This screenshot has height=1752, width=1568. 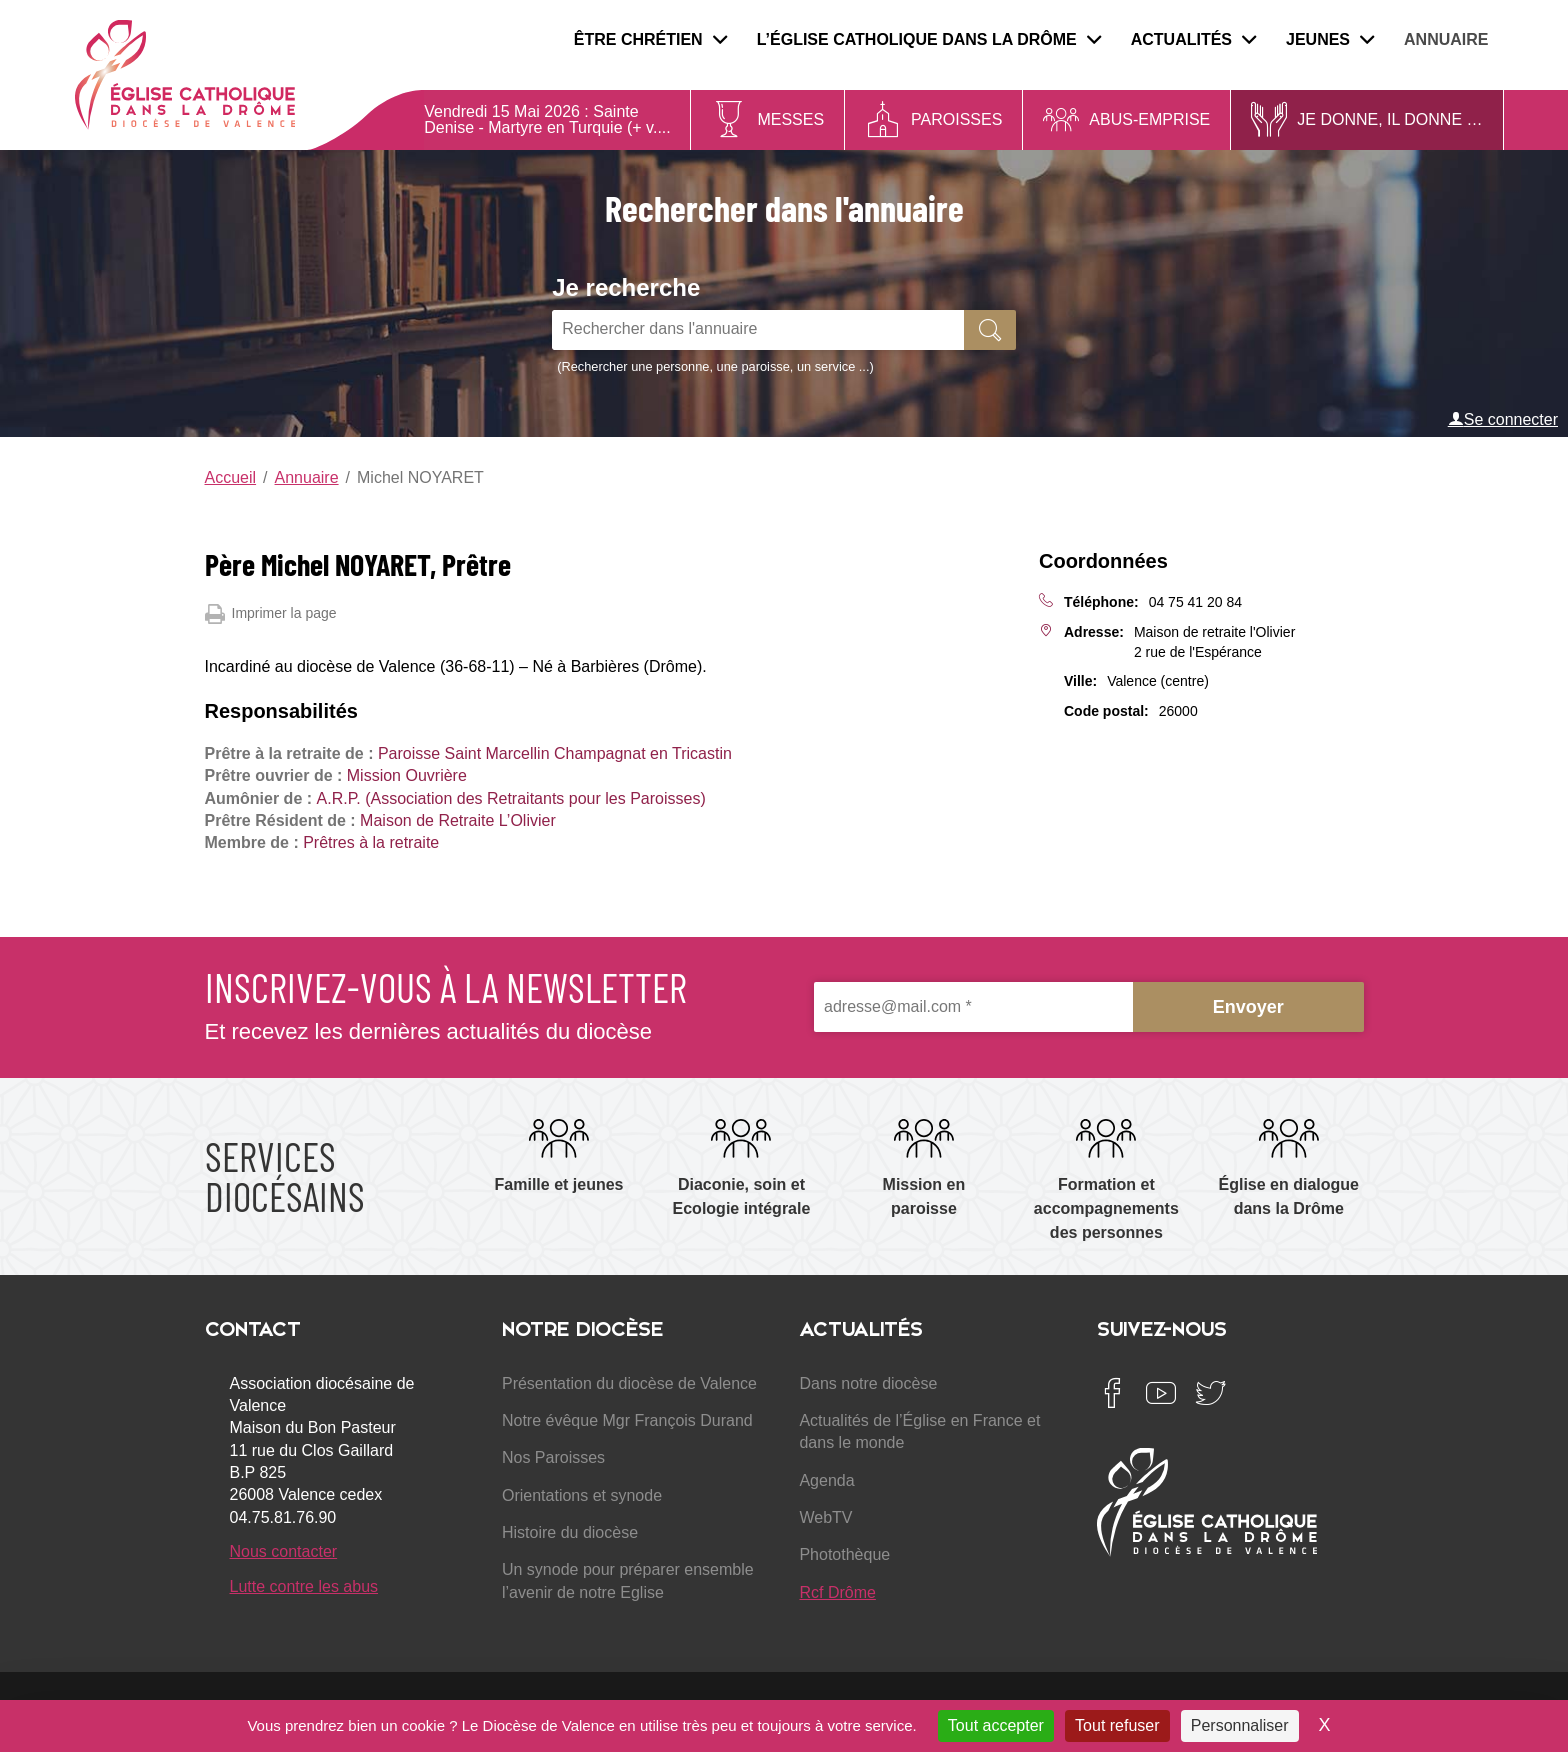 What do you see at coordinates (511, 798) in the screenshot?
I see `A.R.P. (Association des Retraitants pour les Paroisses)` at bounding box center [511, 798].